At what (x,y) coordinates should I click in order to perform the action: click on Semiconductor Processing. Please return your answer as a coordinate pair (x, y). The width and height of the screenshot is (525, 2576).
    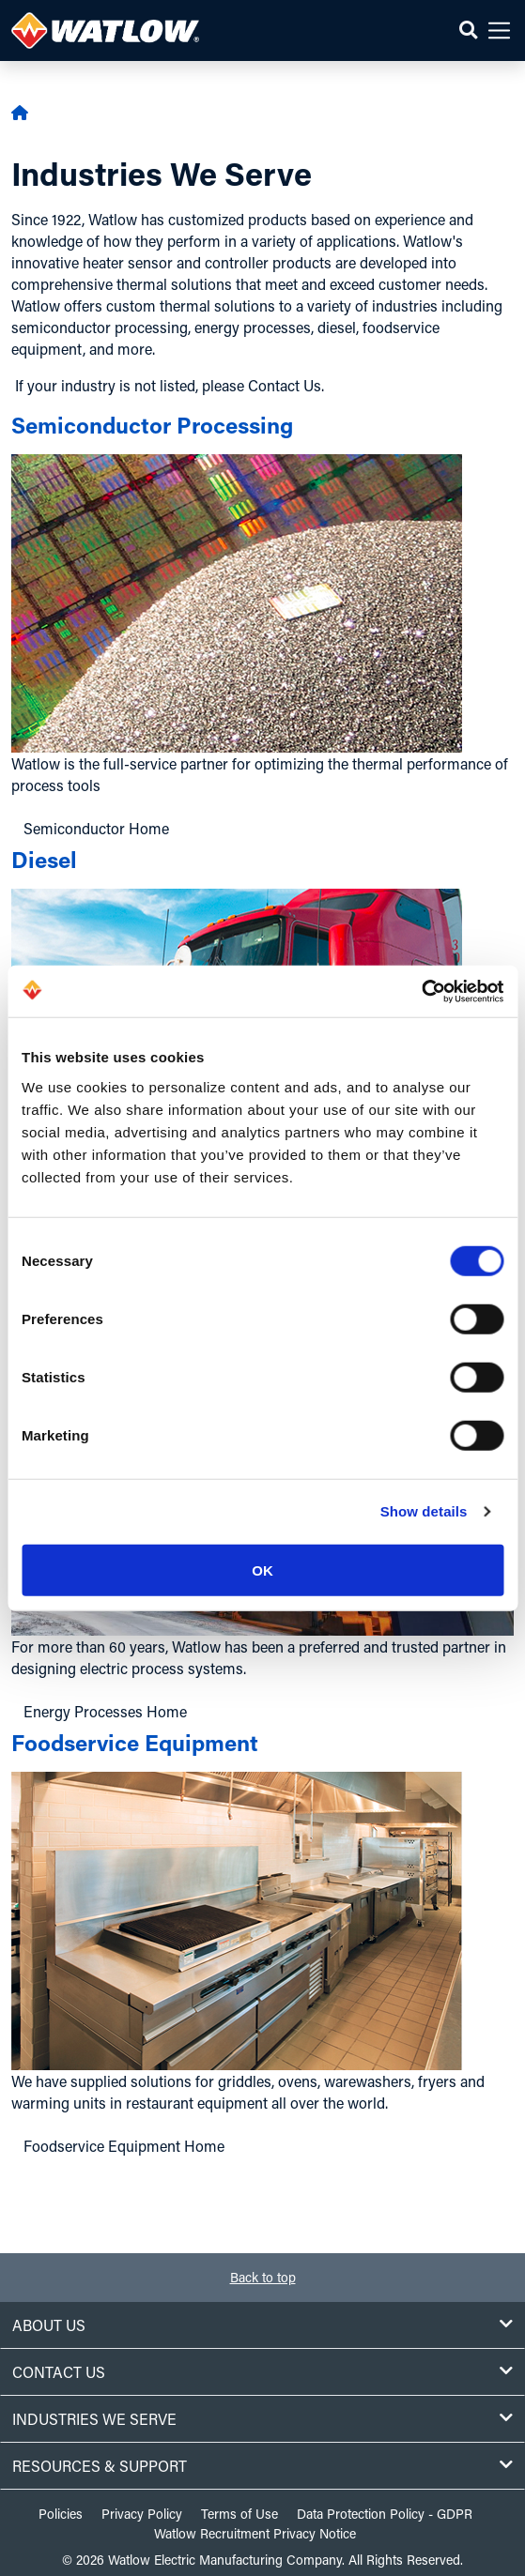
    Looking at the image, I should click on (152, 424).